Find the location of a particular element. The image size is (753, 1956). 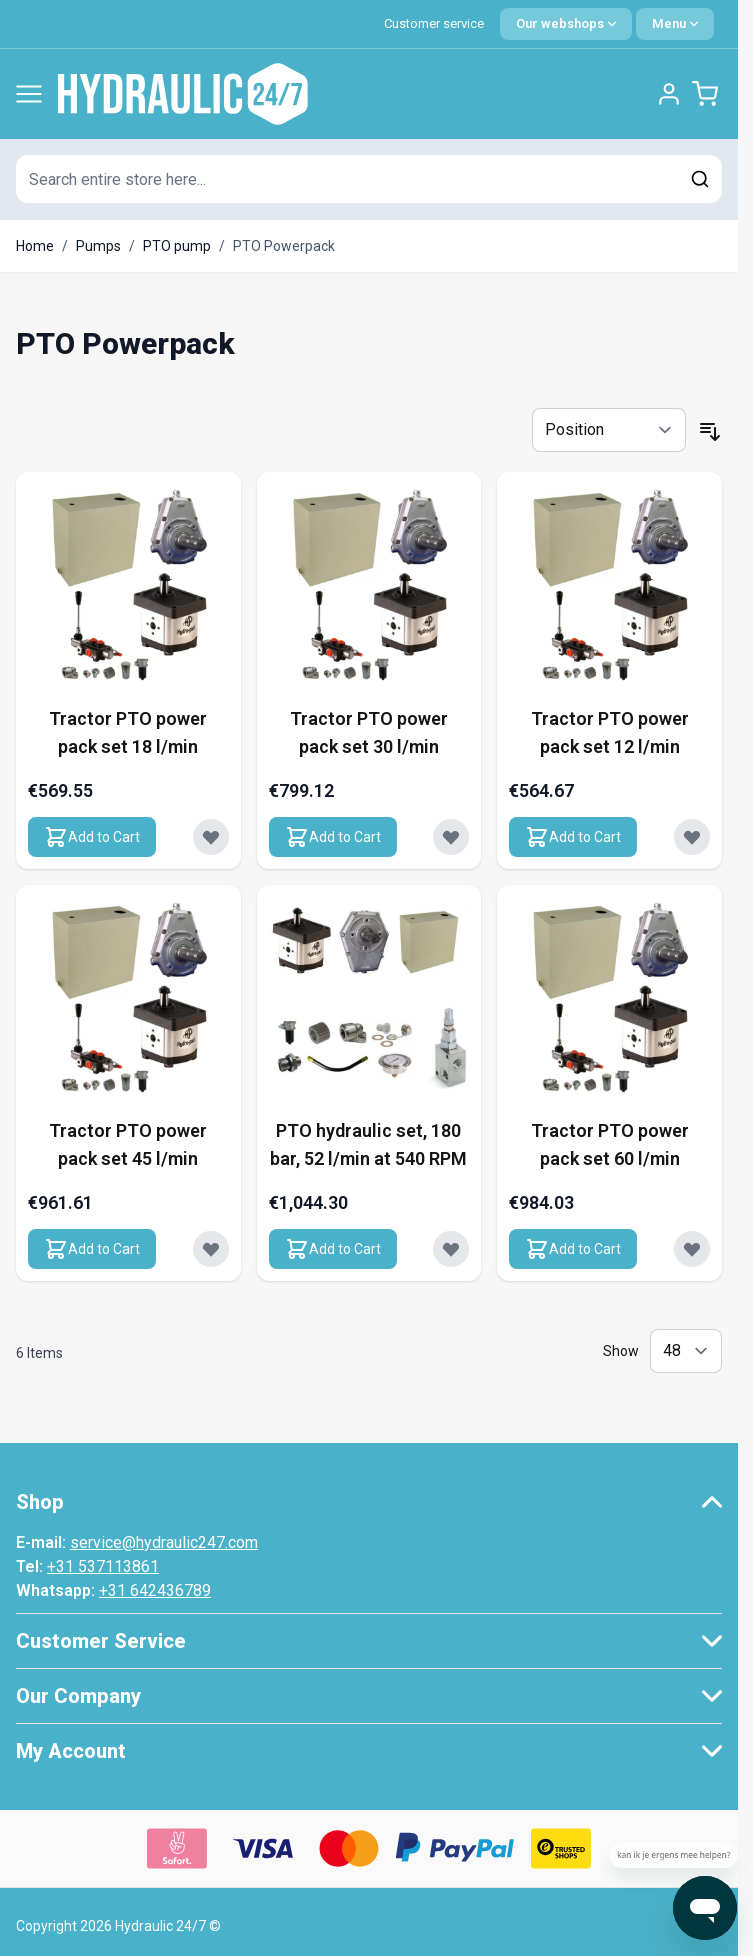

[Add to Wish List Tractor PTO power pack set 12 l/min] is located at coordinates (692, 837).